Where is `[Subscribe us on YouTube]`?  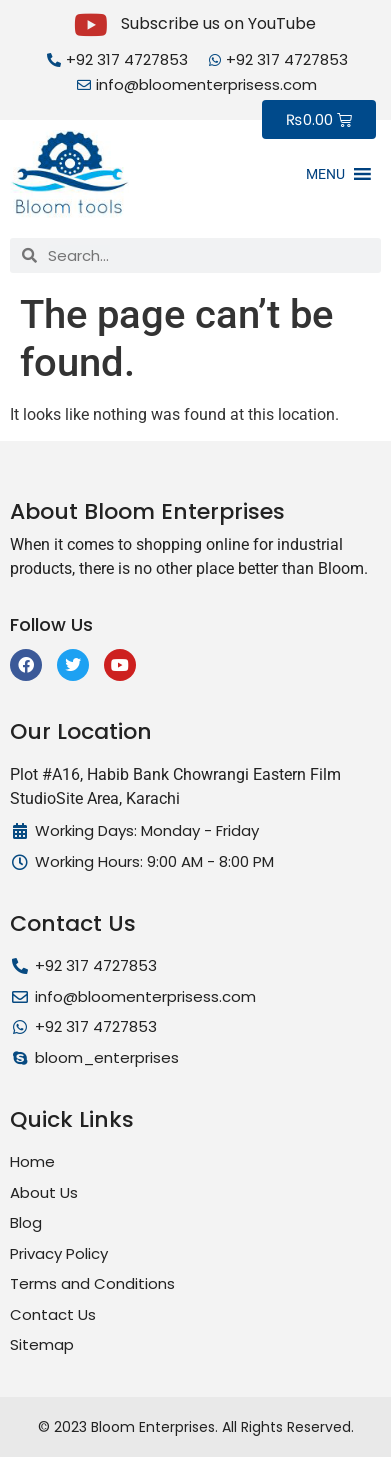
[Subscribe us on YouTube] is located at coordinates (91, 25).